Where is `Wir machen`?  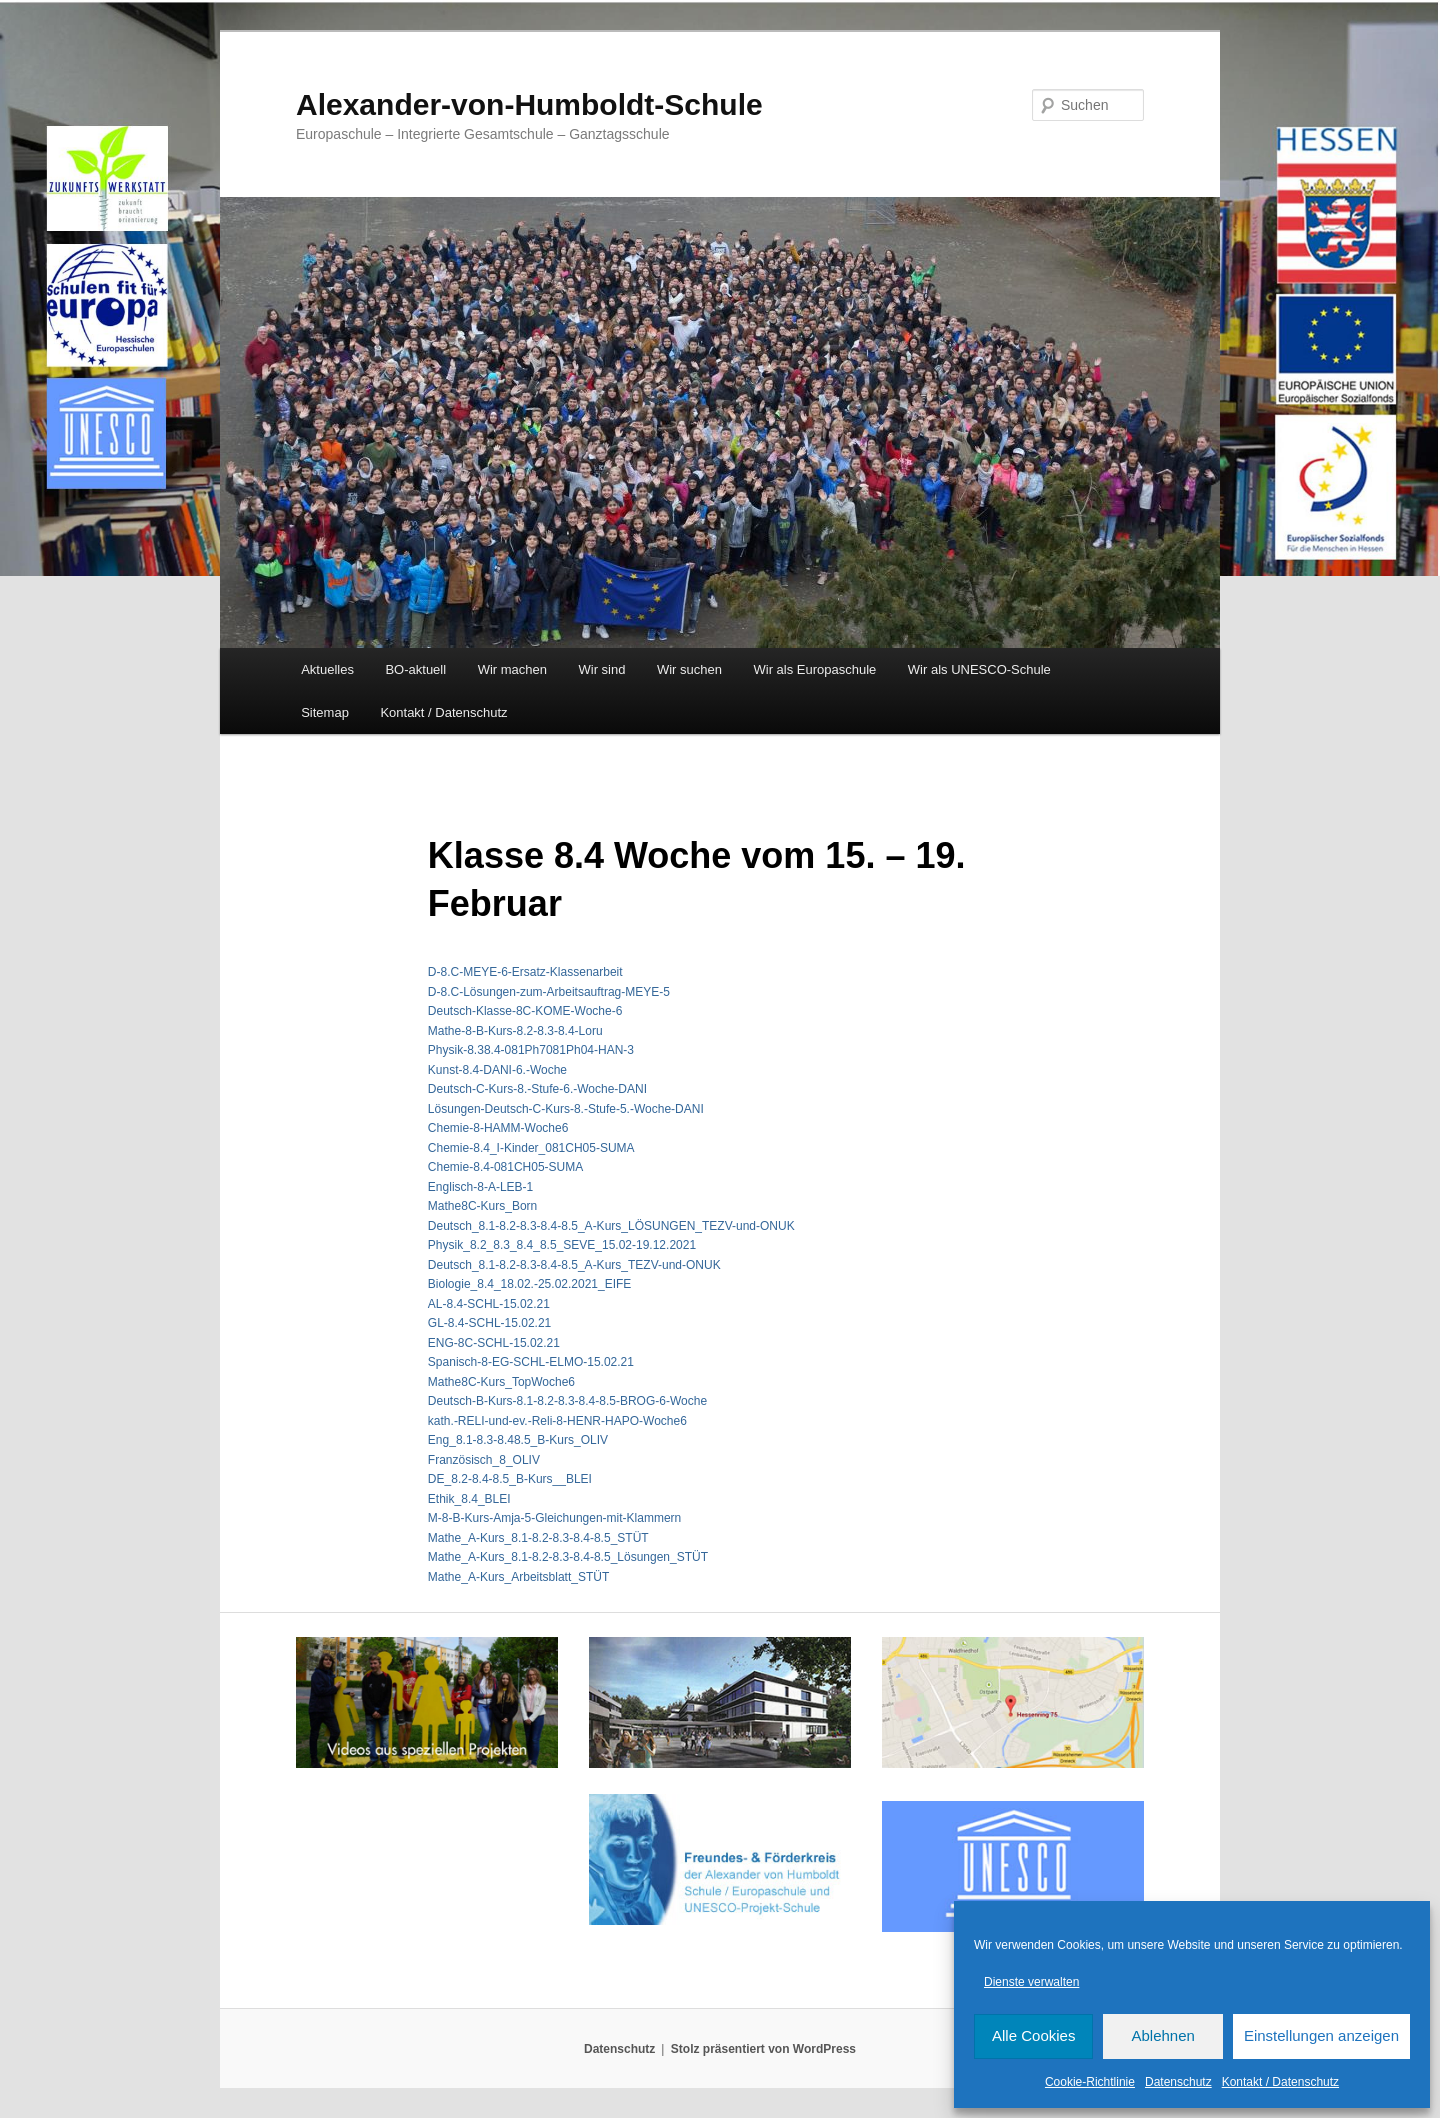
Wir machen is located at coordinates (512, 669).